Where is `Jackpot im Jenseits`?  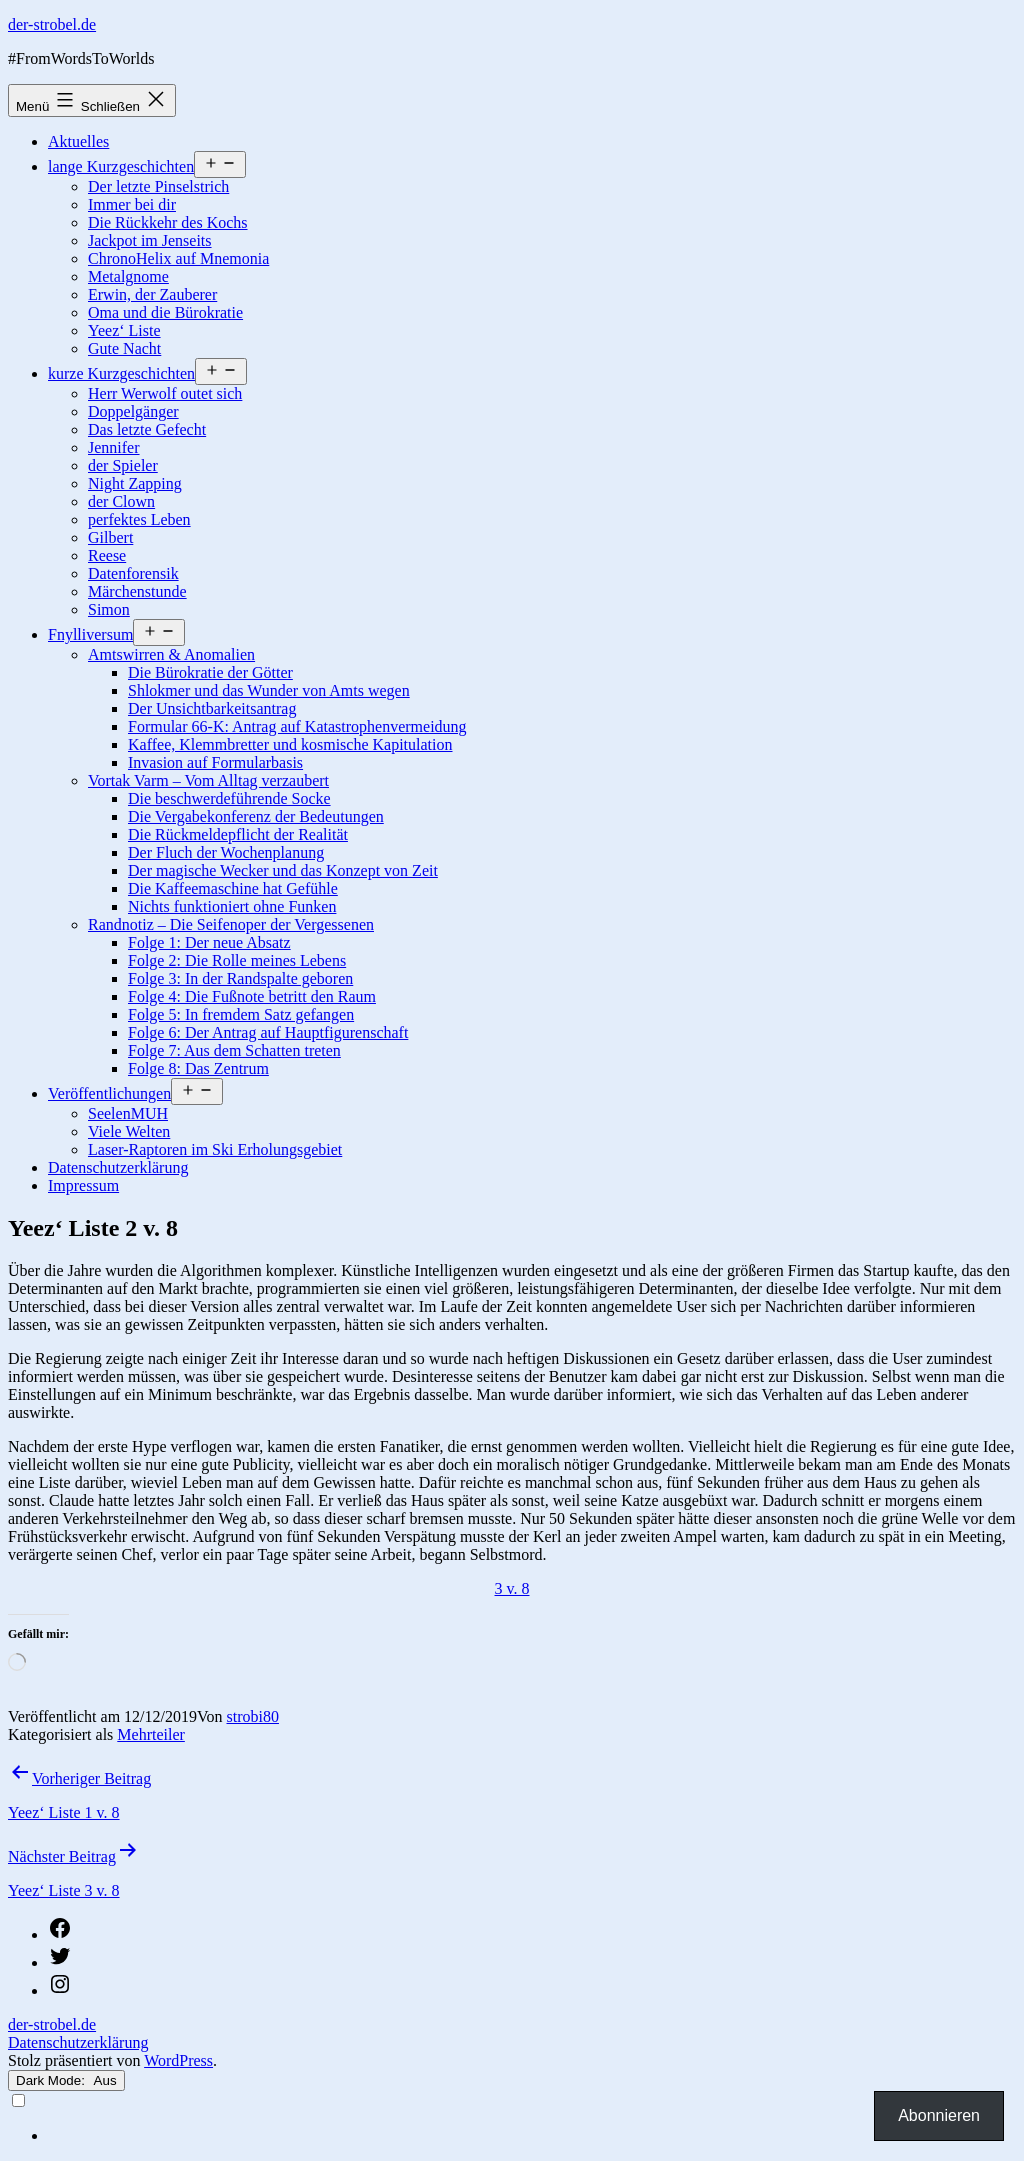 Jackpot im Jenseits is located at coordinates (150, 240).